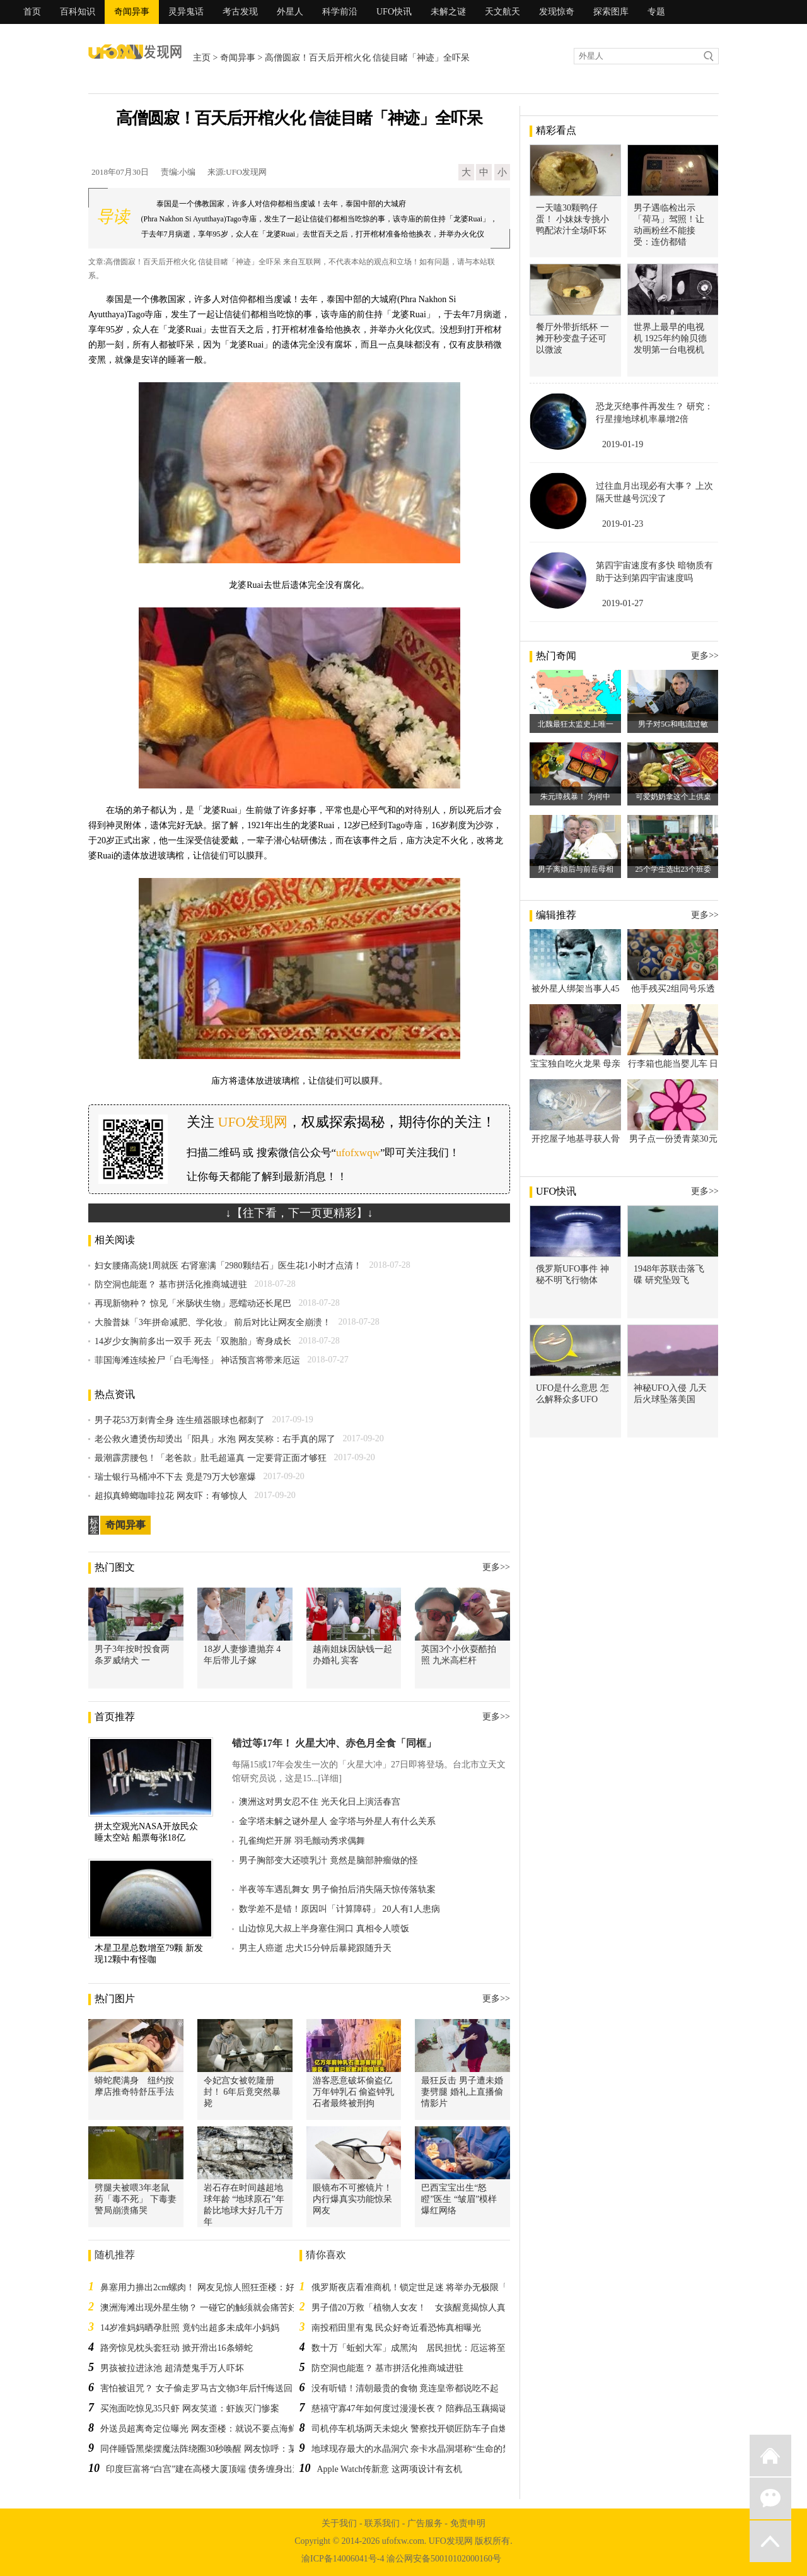  Describe the element at coordinates (131, 11) in the screenshot. I see `奇闻异事` at that location.